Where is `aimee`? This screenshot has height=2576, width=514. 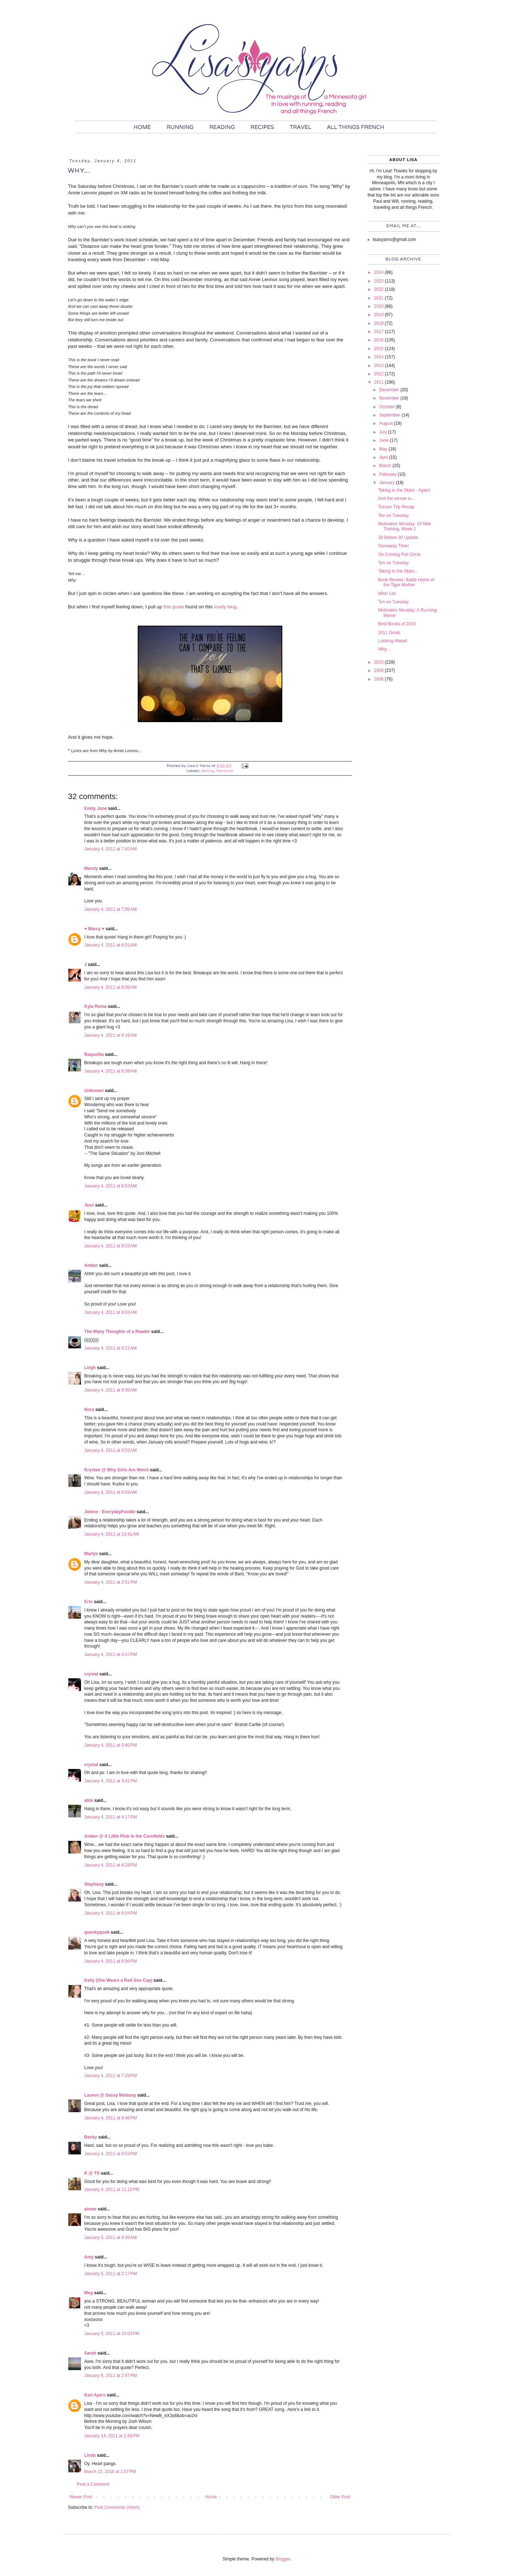 aimee is located at coordinates (90, 2209).